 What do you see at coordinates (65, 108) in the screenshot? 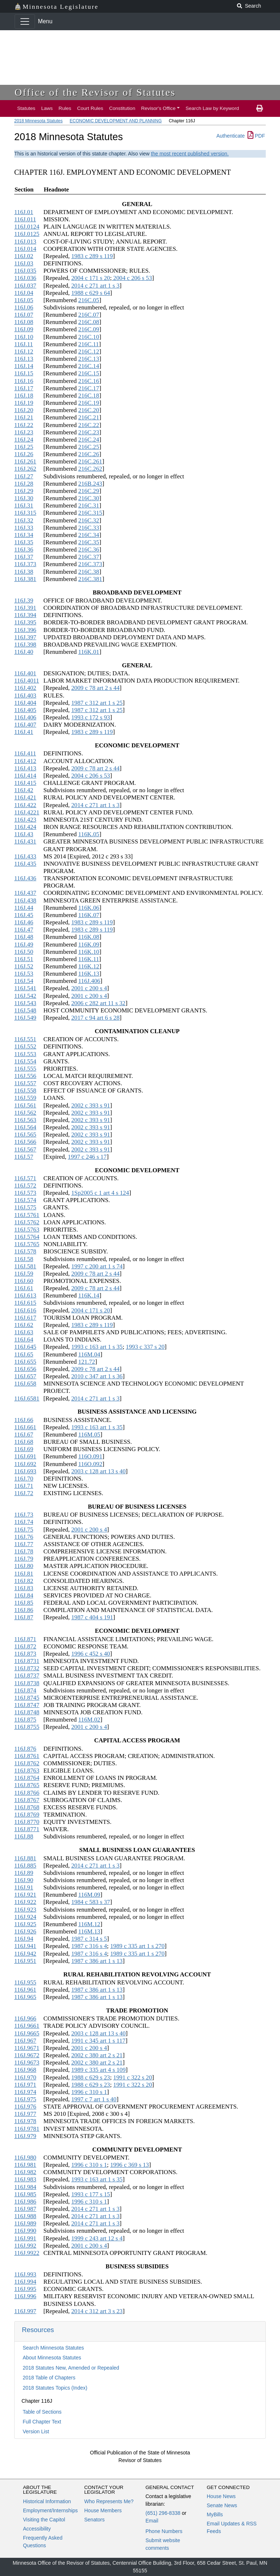
I see `Rules` at bounding box center [65, 108].